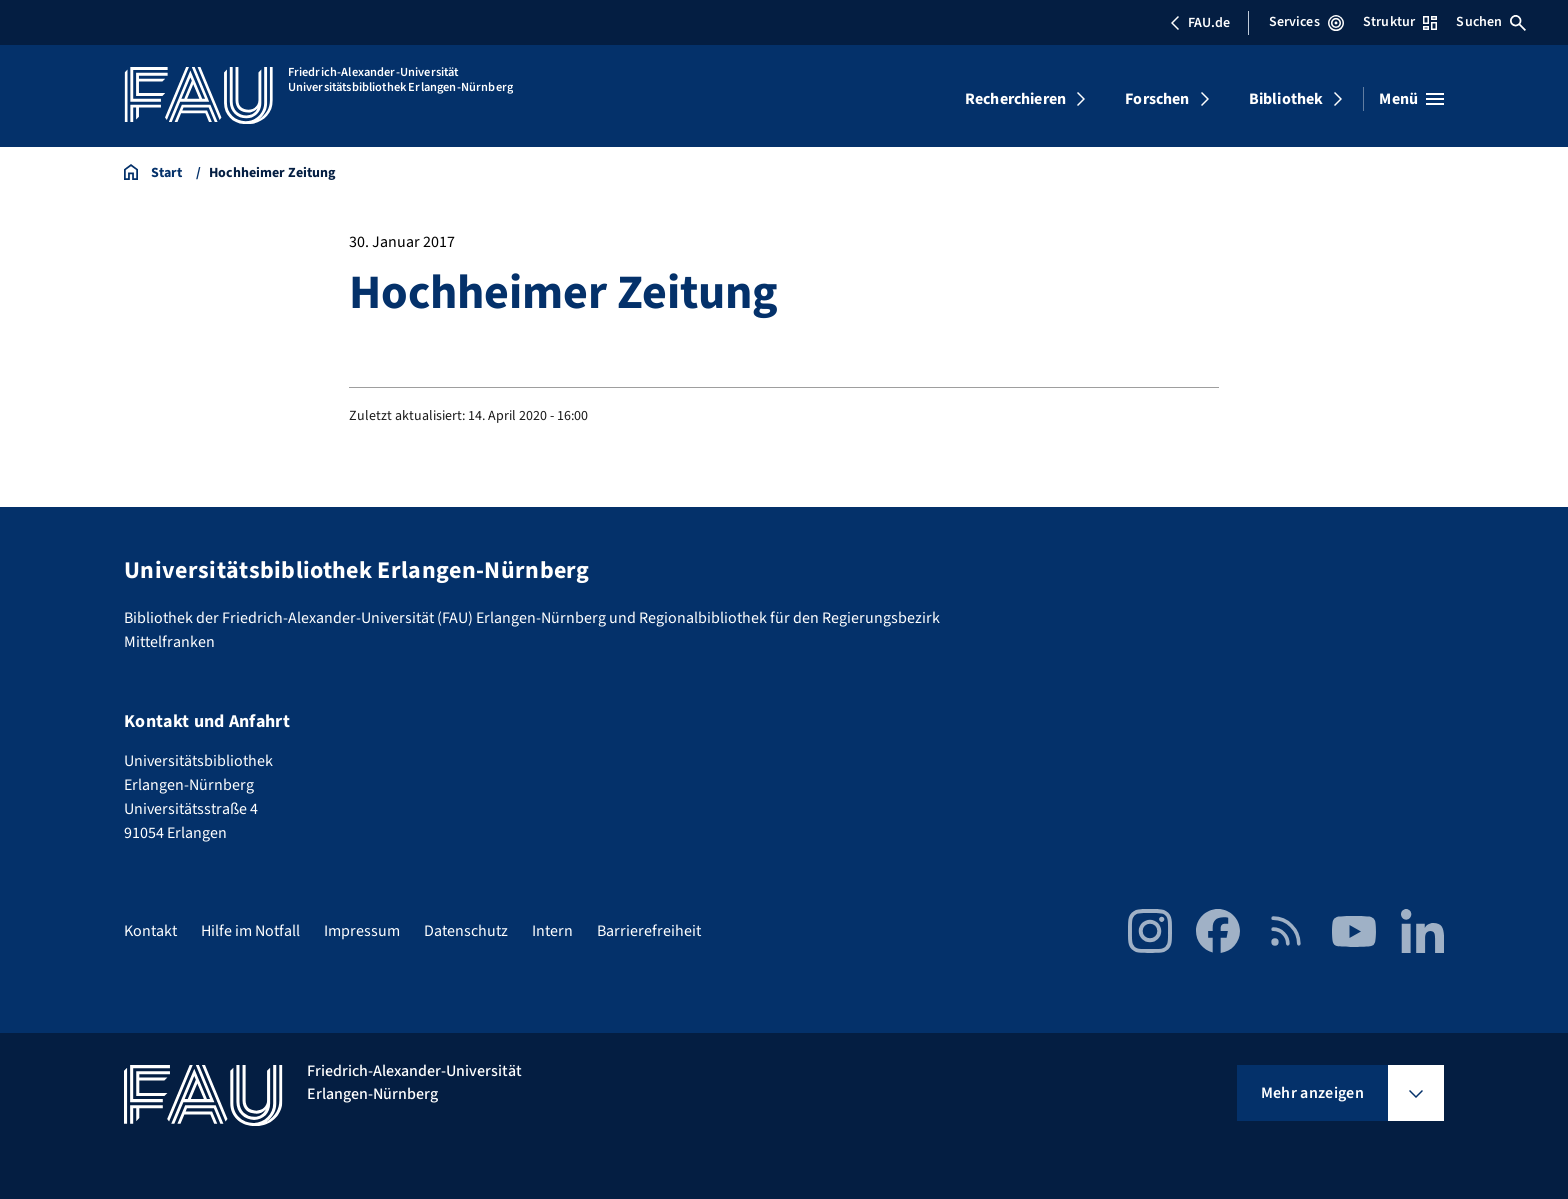 Image resolution: width=1568 pixels, height=1199 pixels. I want to click on Forschen, so click(1157, 99).